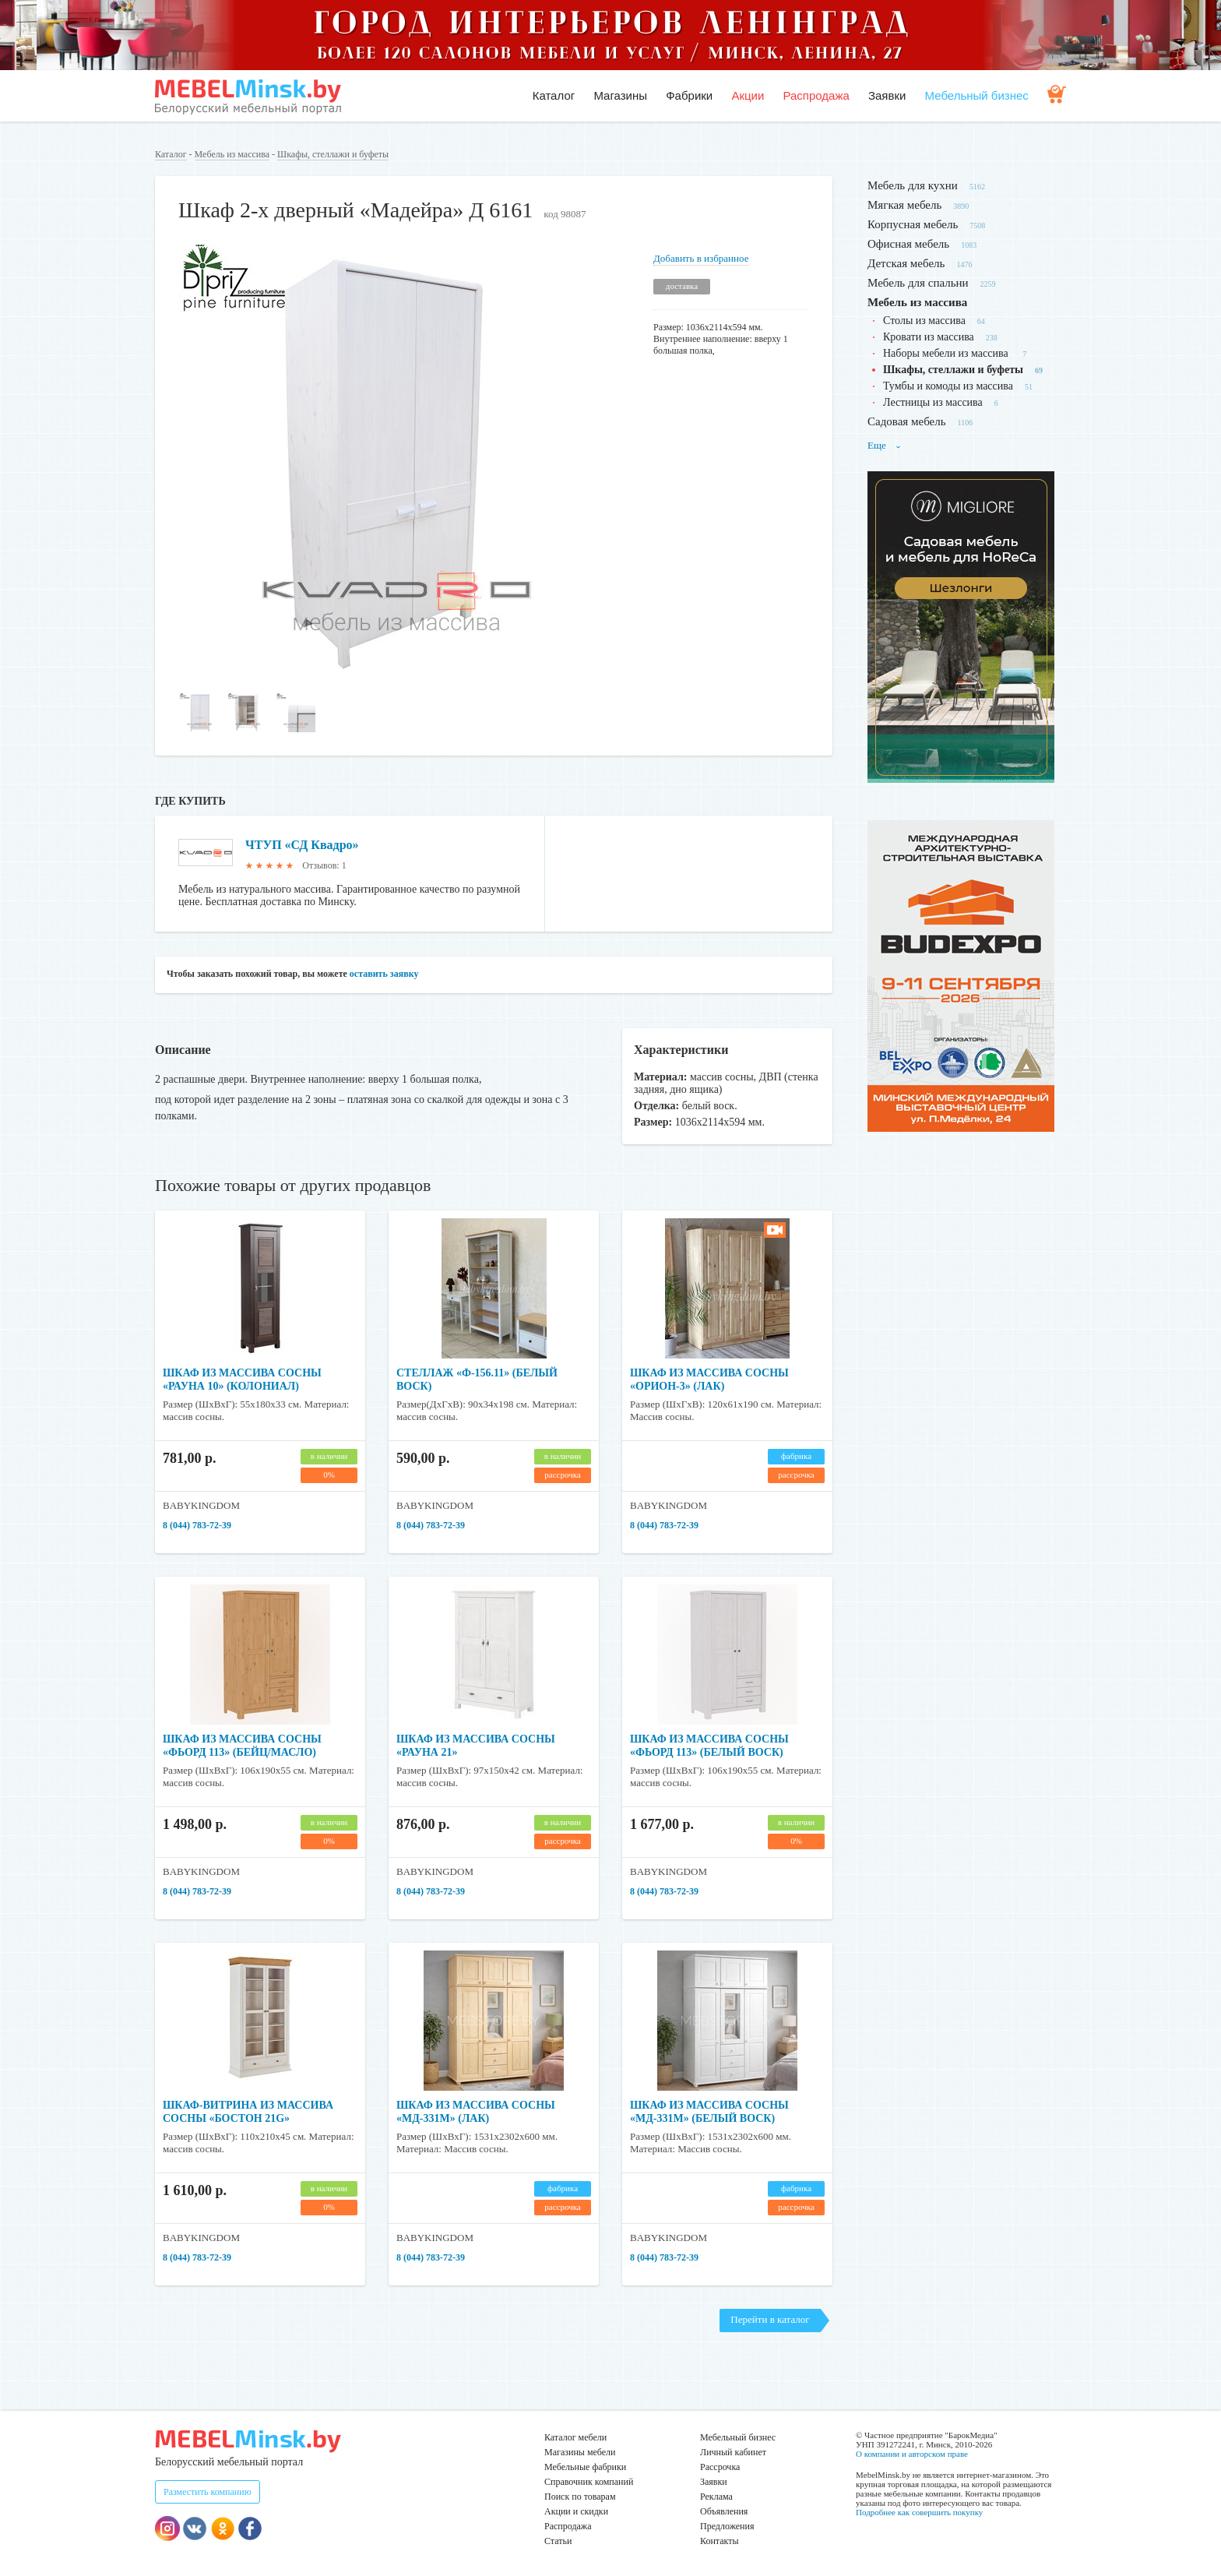 This screenshot has height=2576, width=1221. What do you see at coordinates (575, 2437) in the screenshot?
I see `Каталог мебели` at bounding box center [575, 2437].